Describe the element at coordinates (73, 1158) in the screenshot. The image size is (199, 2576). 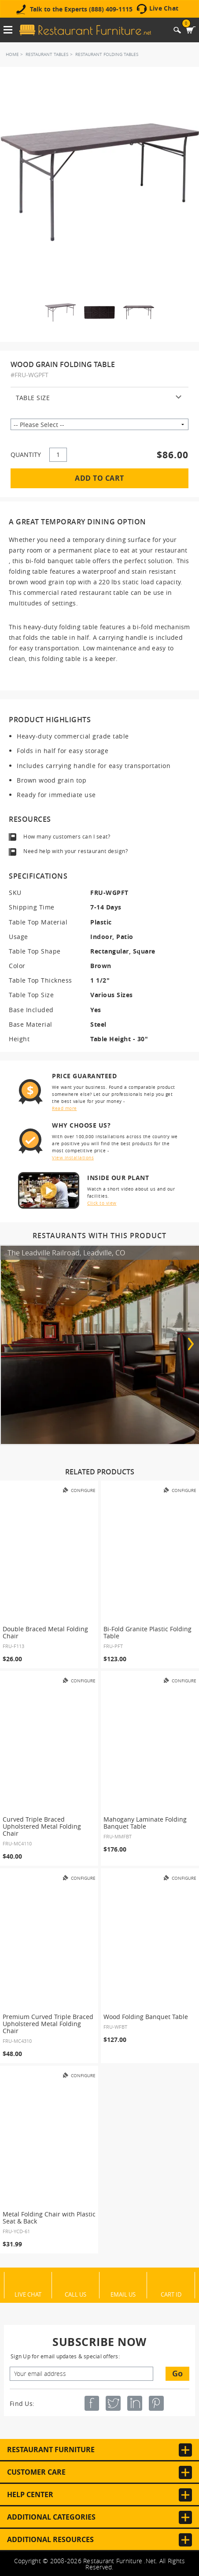
I see `View installations` at that location.